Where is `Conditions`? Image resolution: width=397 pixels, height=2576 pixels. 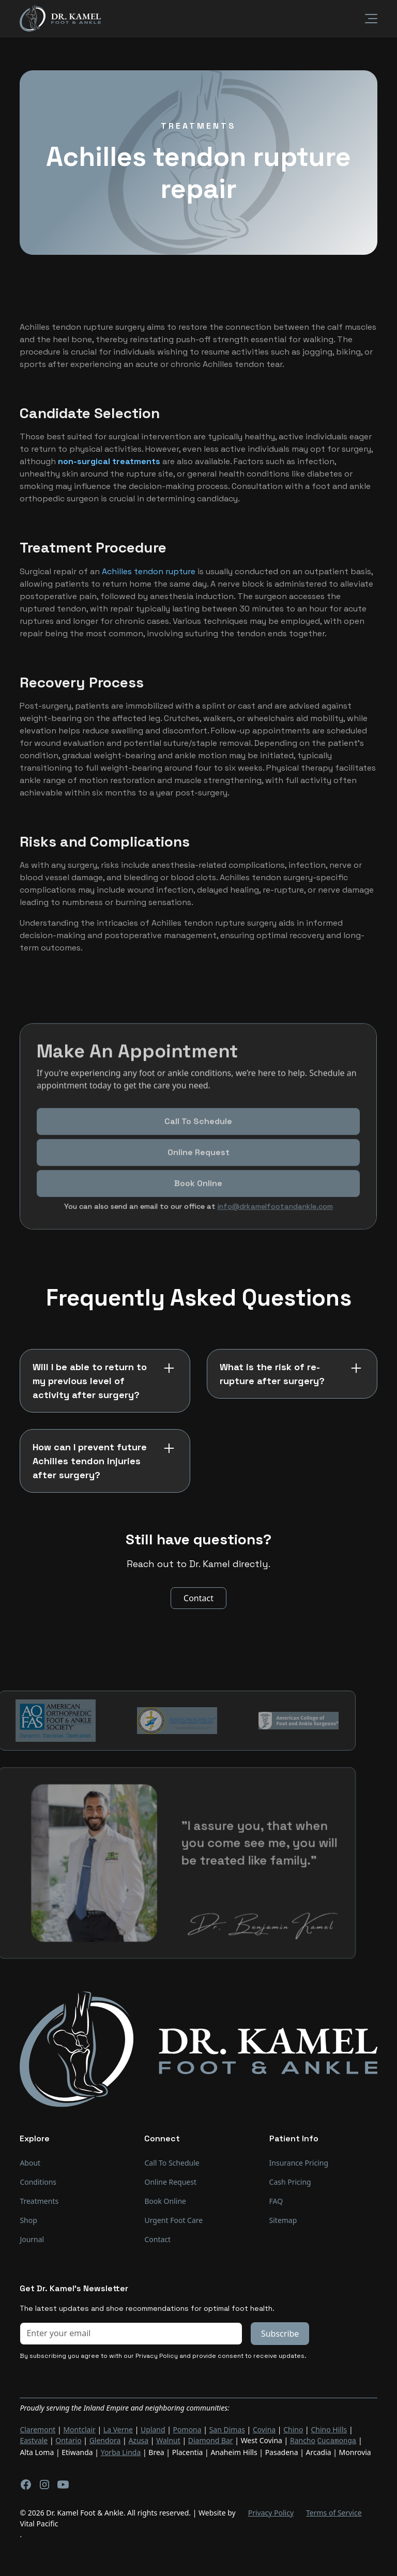
Conditions is located at coordinates (38, 2182).